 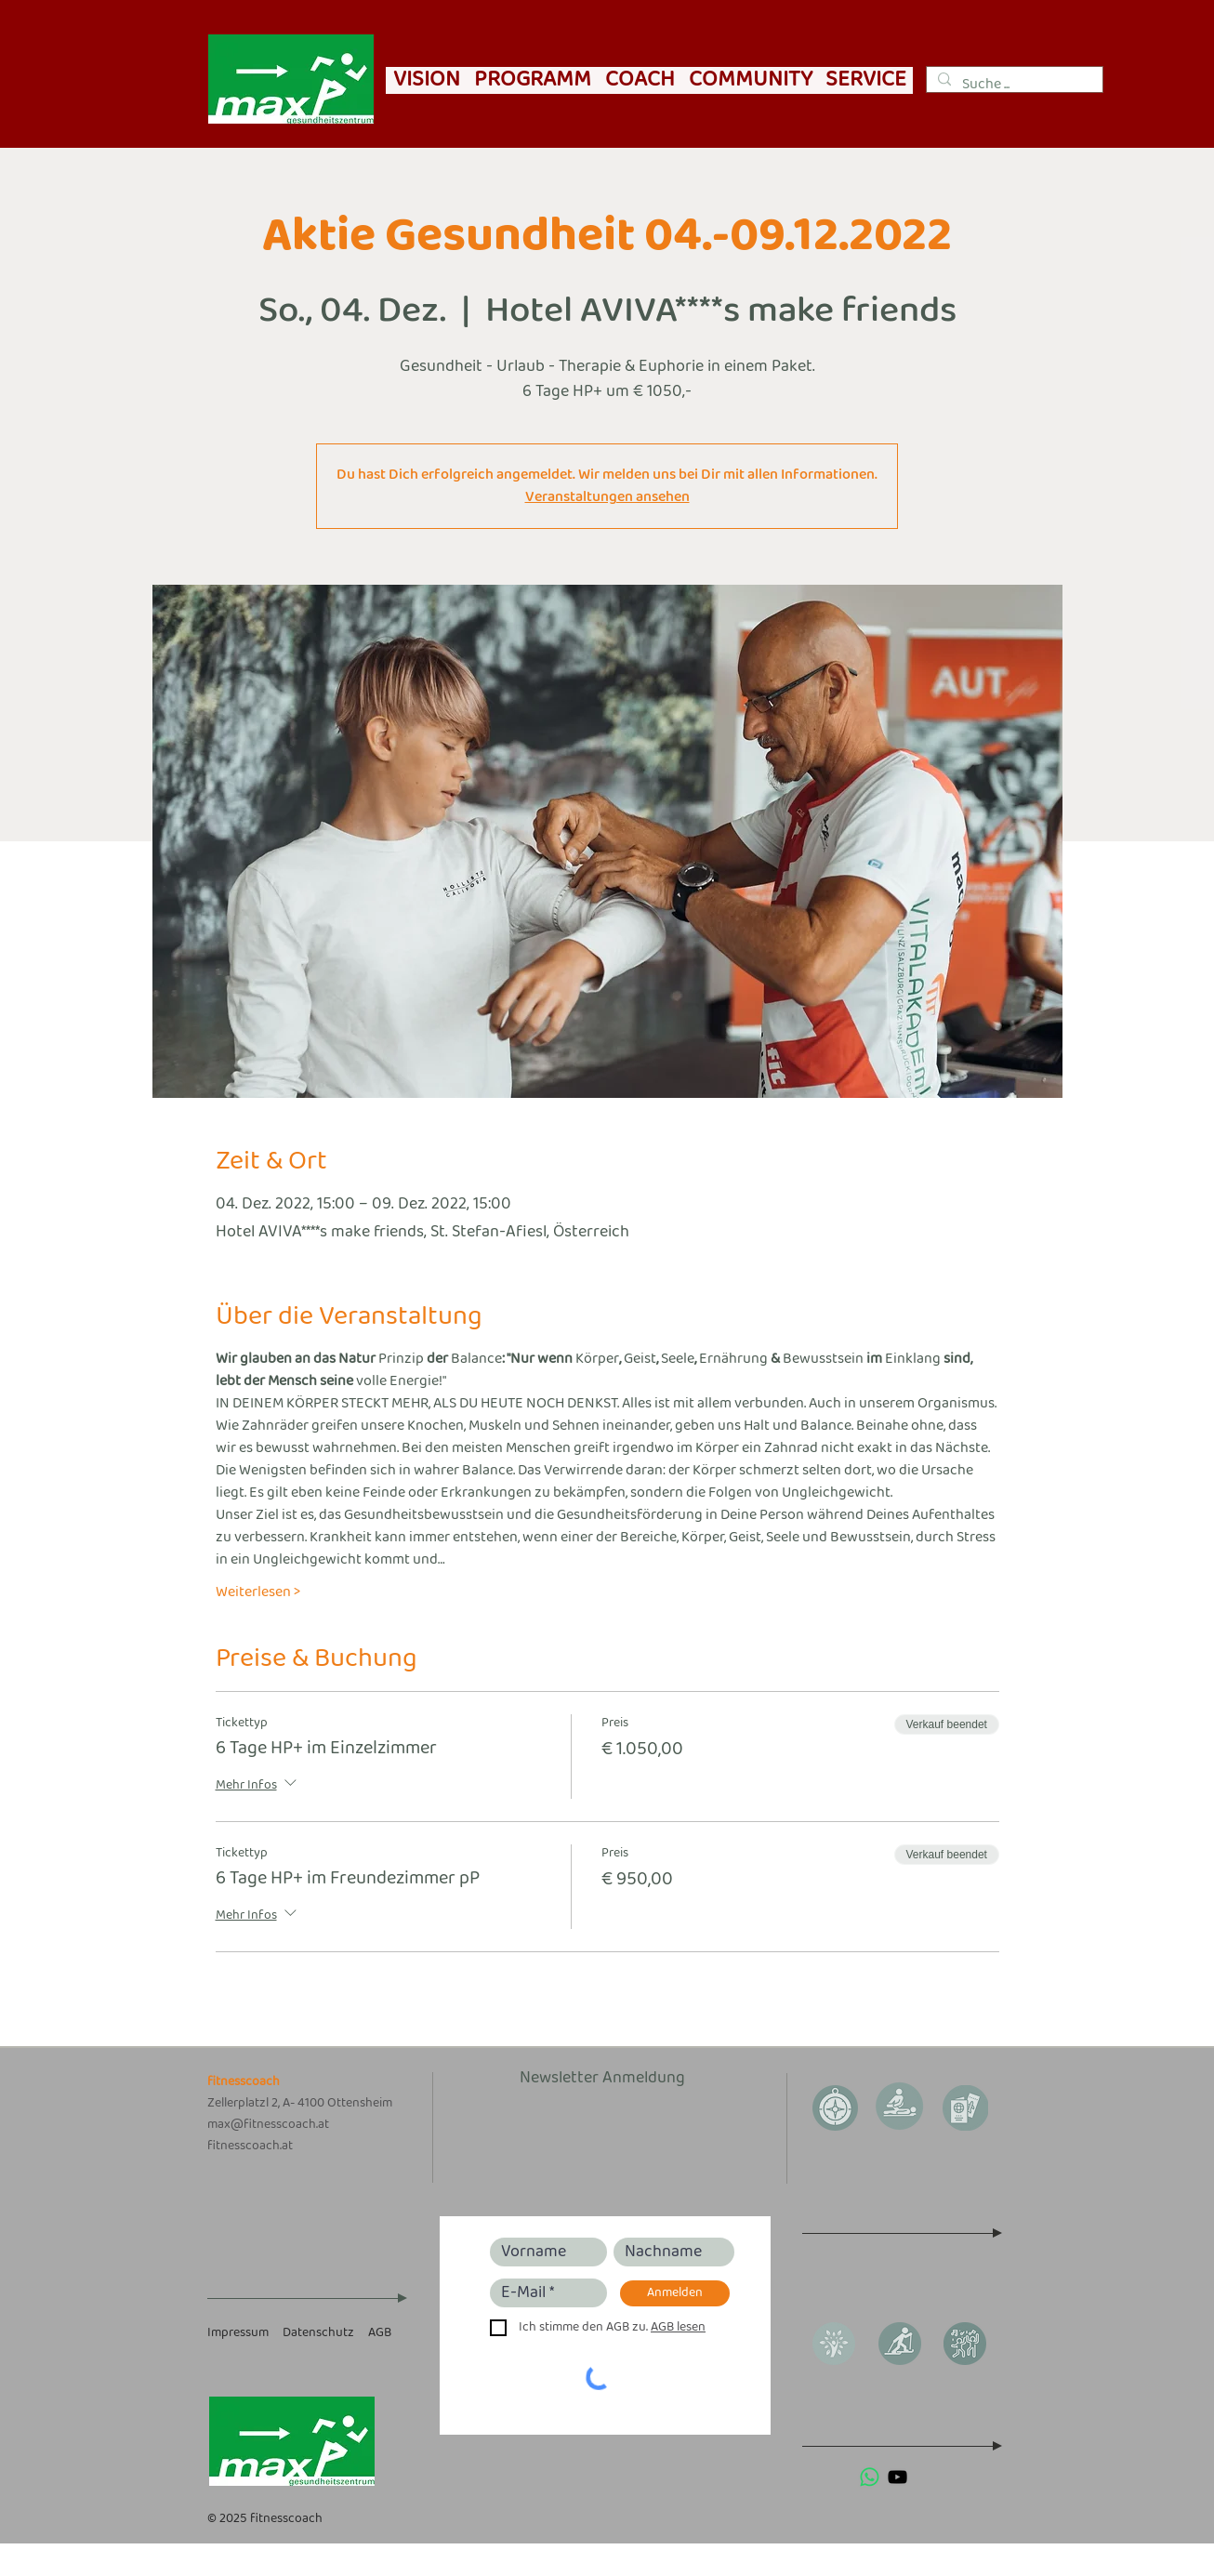 What do you see at coordinates (238, 2333) in the screenshot?
I see `Impressum` at bounding box center [238, 2333].